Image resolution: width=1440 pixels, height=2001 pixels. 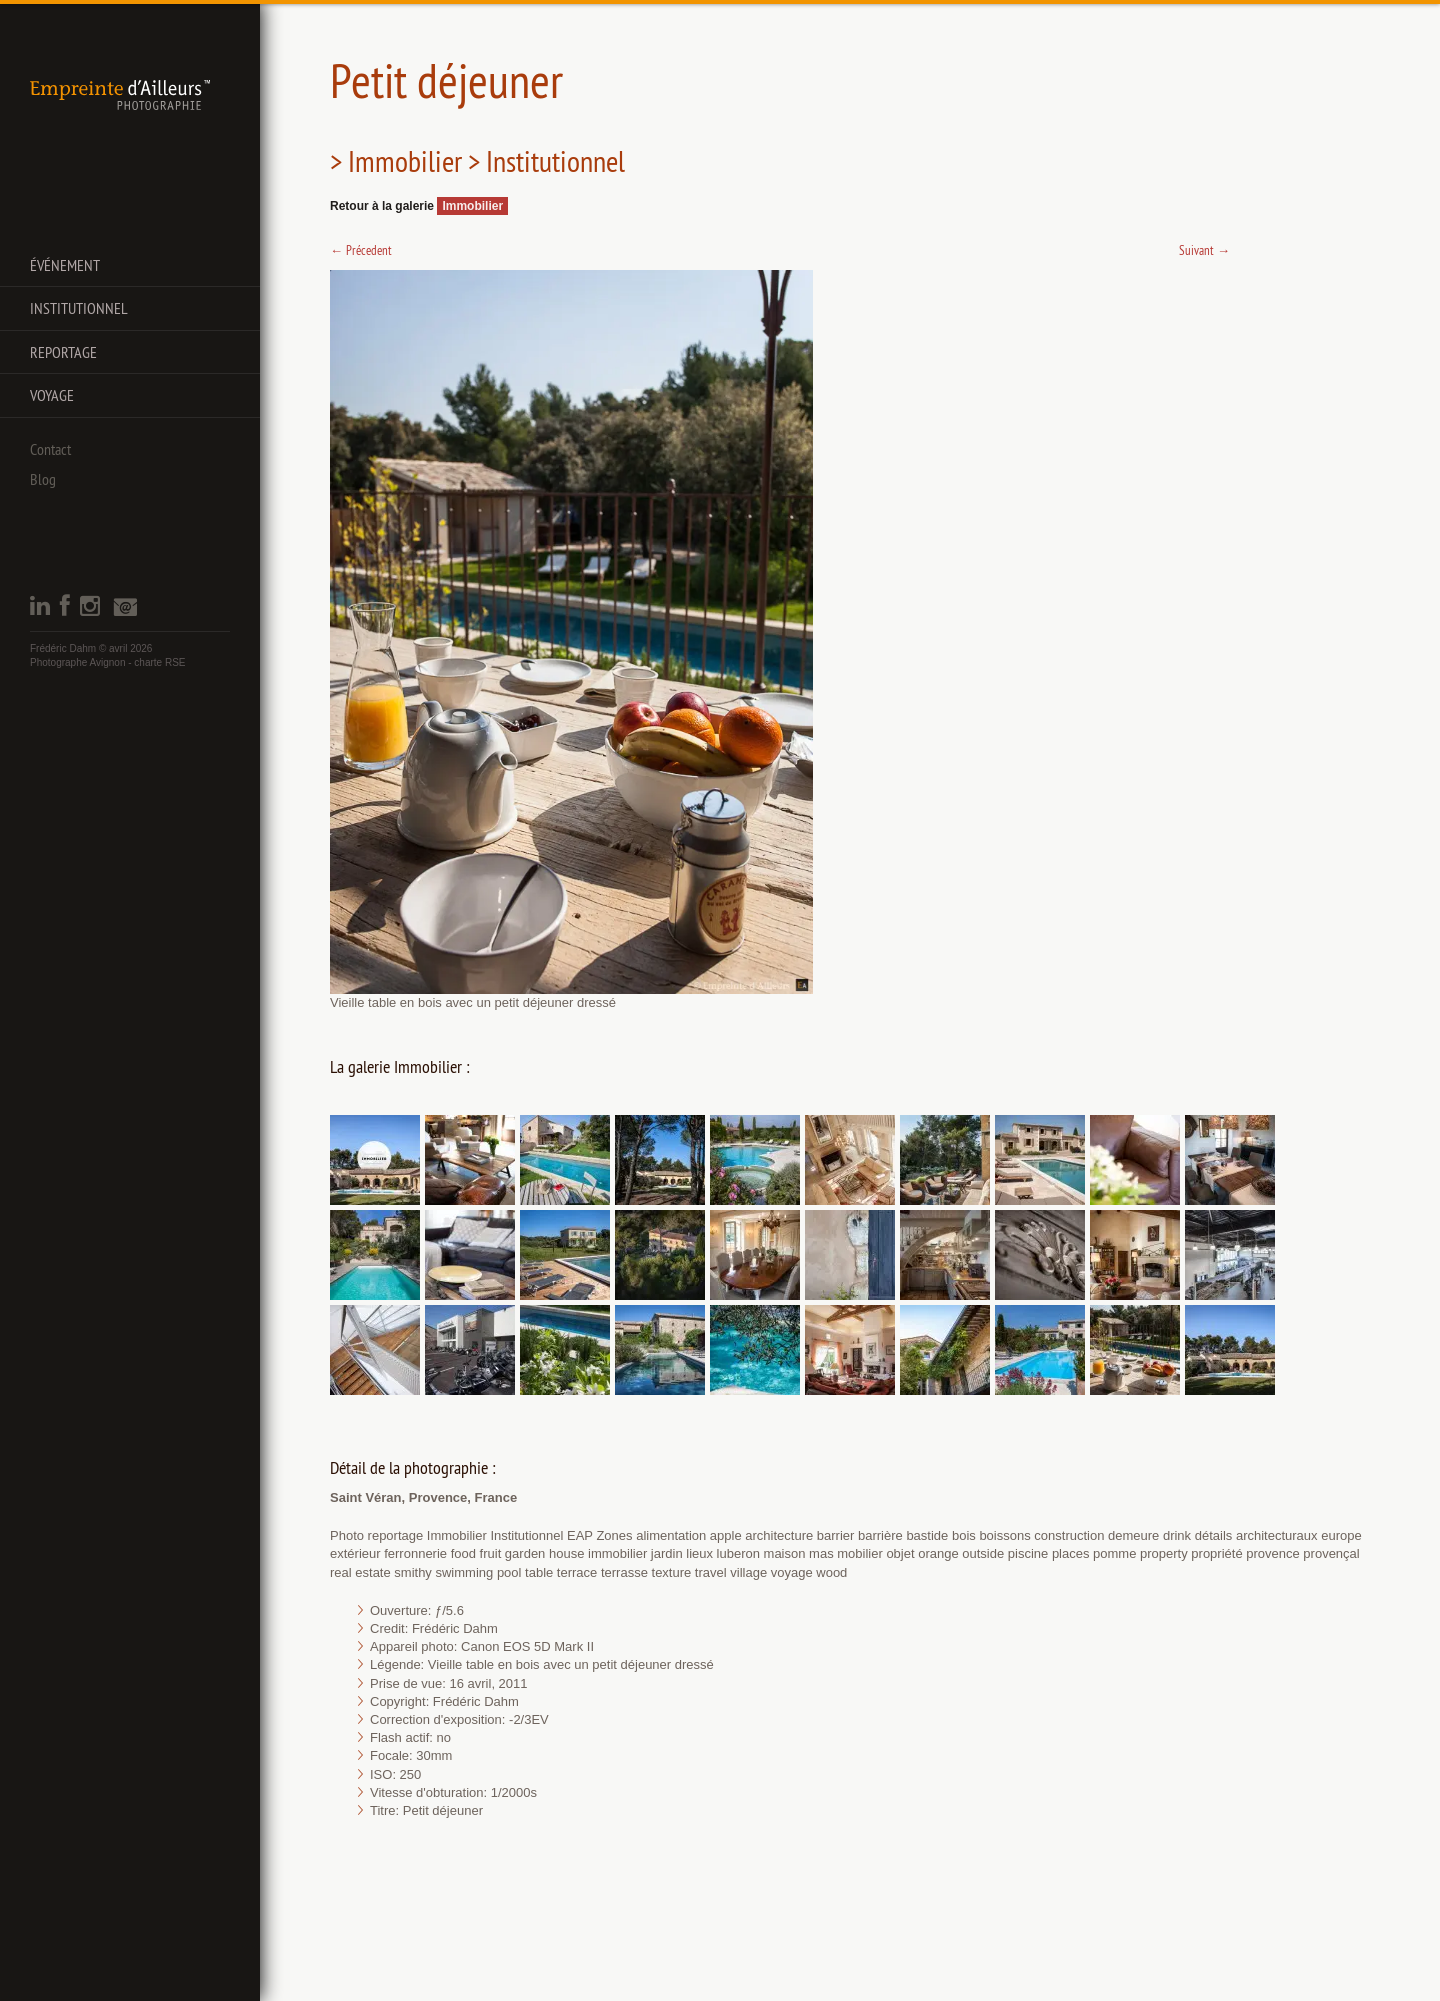 I want to click on charte RSE, so click(x=159, y=662).